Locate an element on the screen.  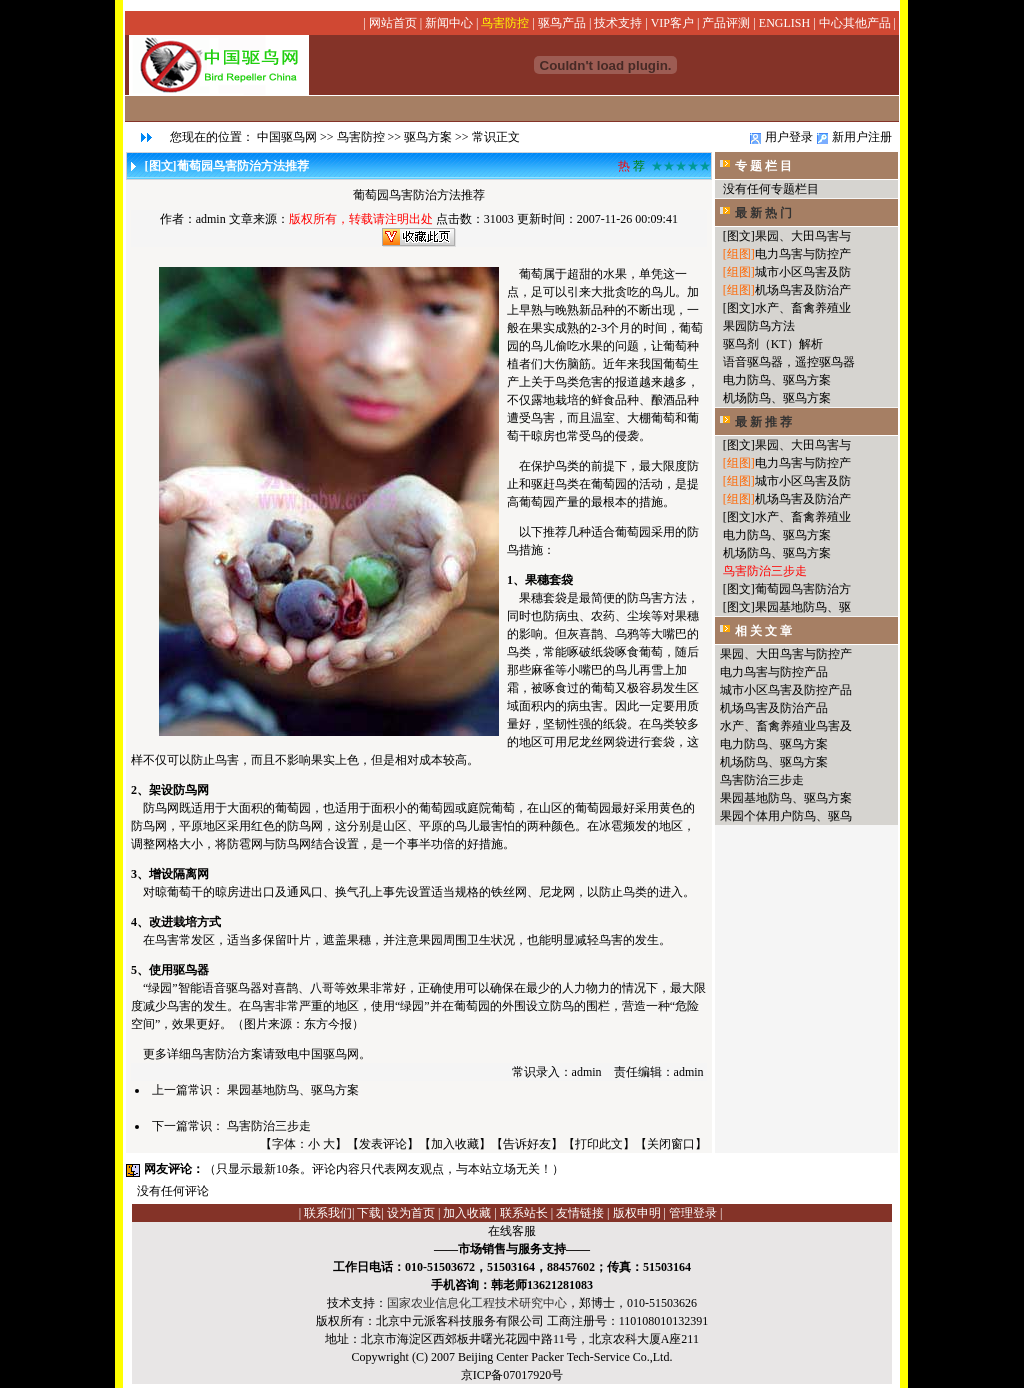
机场防鸟、驱鸟方案 is located at coordinates (777, 398).